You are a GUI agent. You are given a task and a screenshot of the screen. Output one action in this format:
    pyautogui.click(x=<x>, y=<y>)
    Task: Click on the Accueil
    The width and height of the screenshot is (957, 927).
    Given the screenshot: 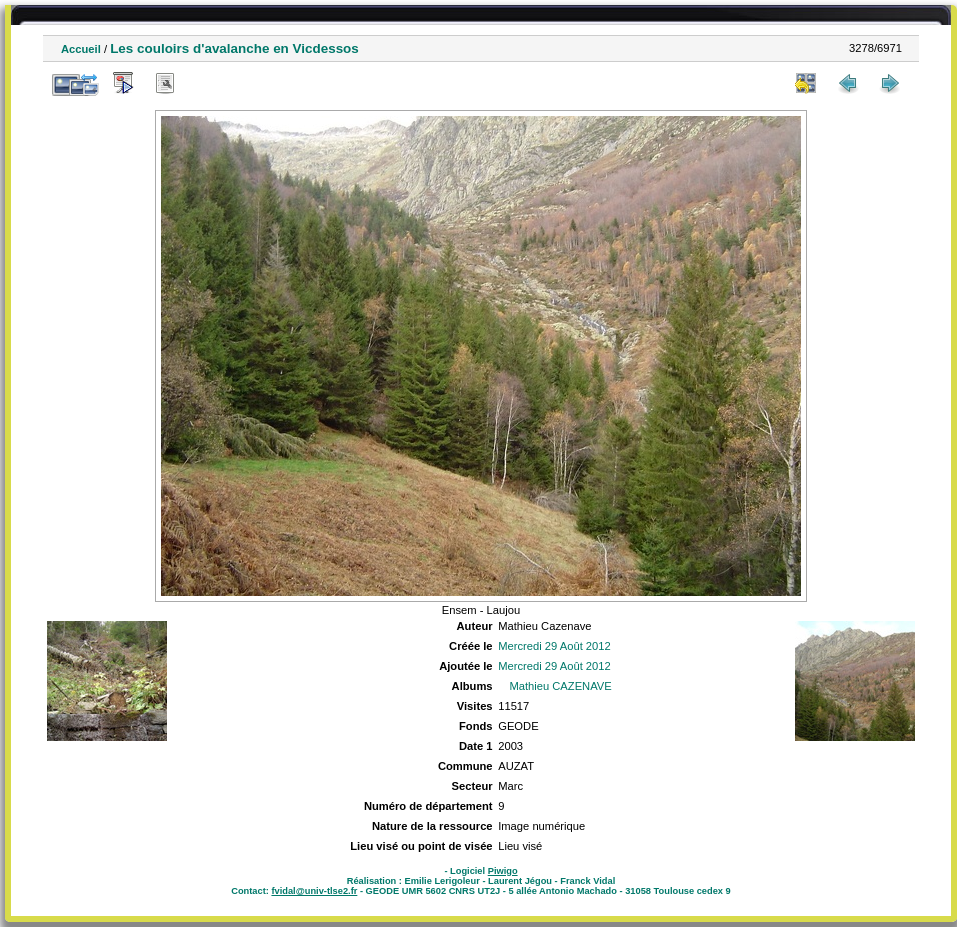 What is the action you would take?
    pyautogui.click(x=81, y=49)
    